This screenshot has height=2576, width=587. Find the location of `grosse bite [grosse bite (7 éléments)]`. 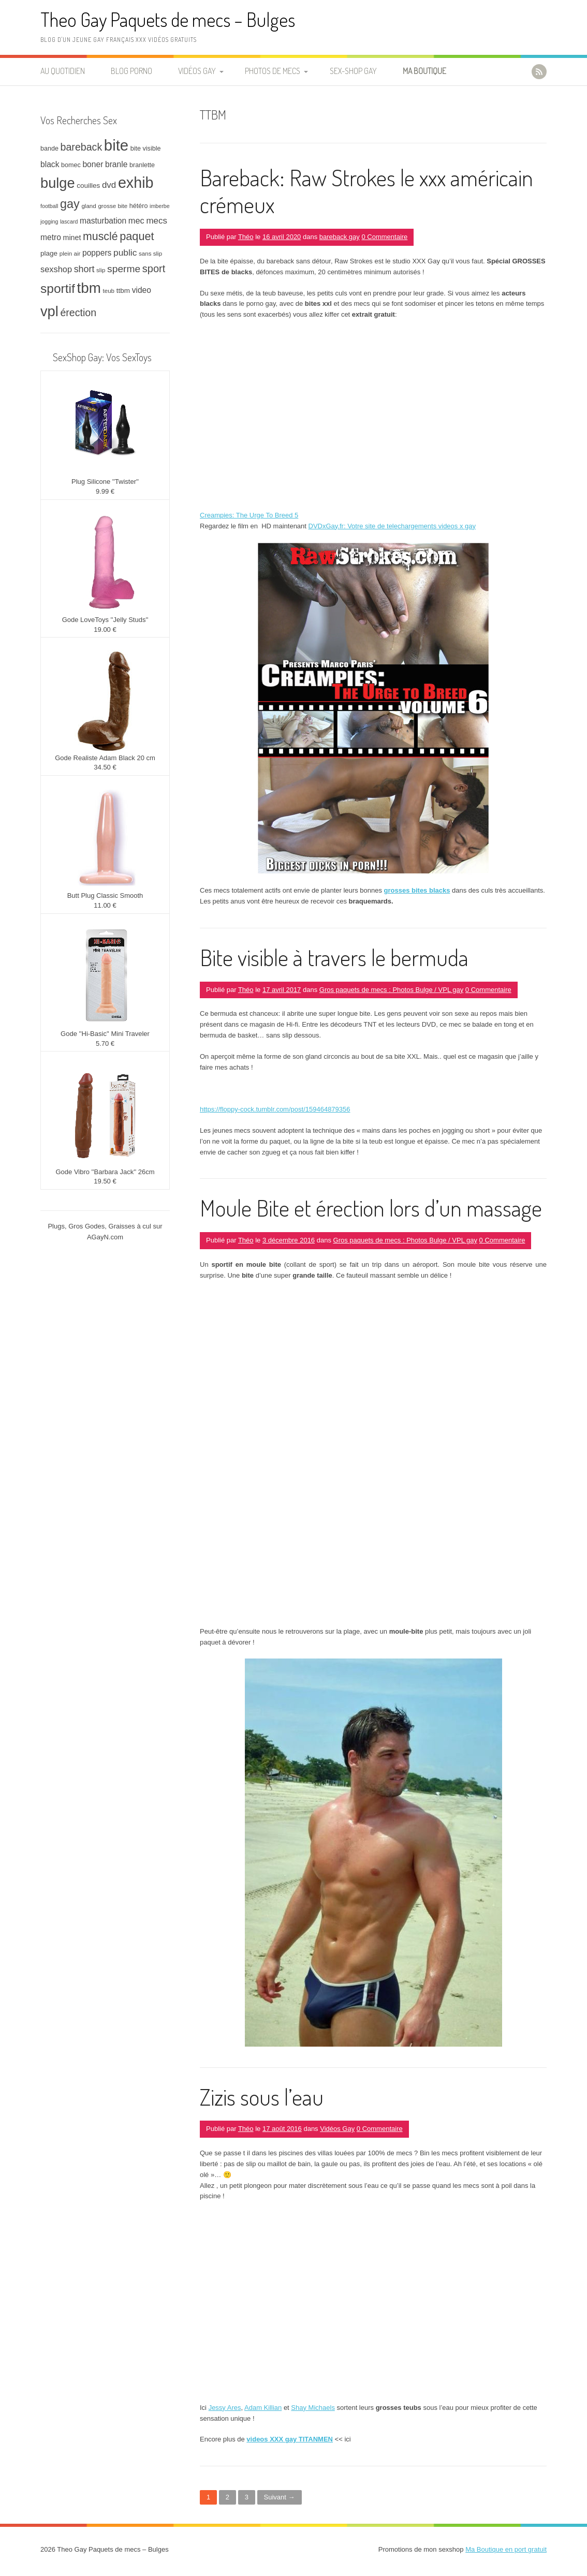

grosse bite [grosse bite (7 éléments)] is located at coordinates (112, 205).